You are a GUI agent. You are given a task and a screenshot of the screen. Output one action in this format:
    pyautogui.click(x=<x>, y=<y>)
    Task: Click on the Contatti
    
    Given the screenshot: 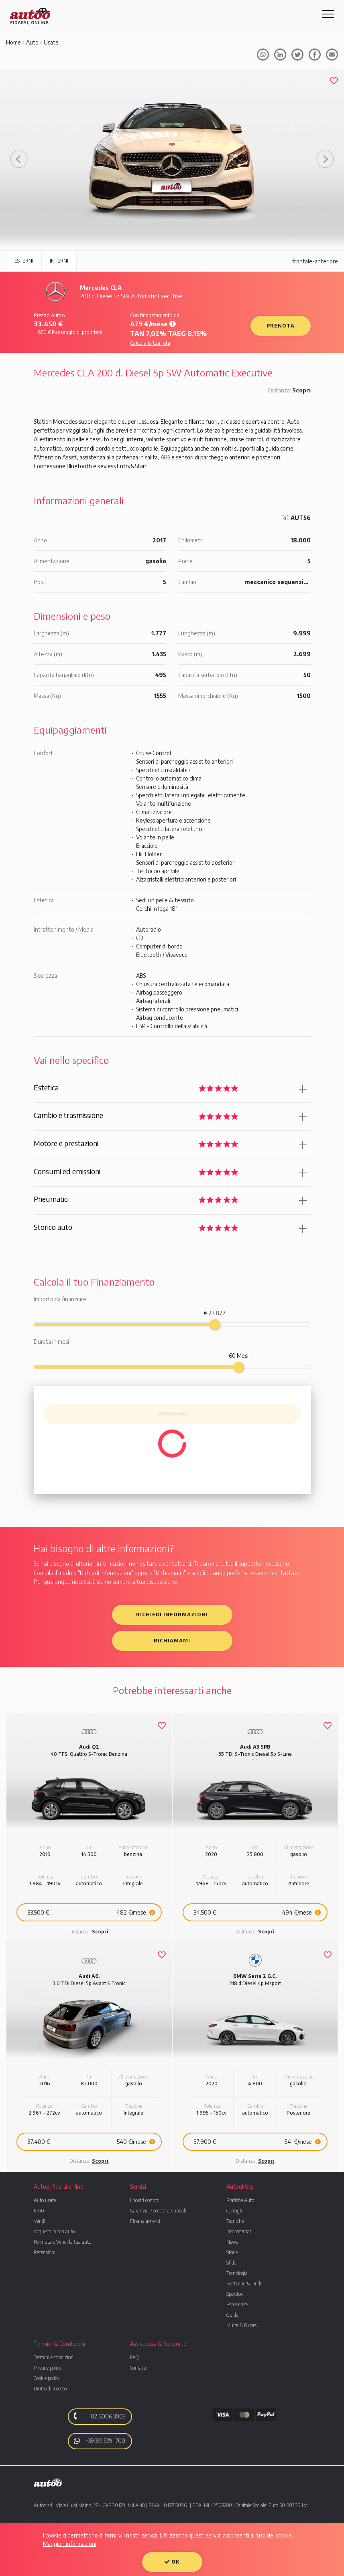 What is the action you would take?
    pyautogui.click(x=138, y=2368)
    